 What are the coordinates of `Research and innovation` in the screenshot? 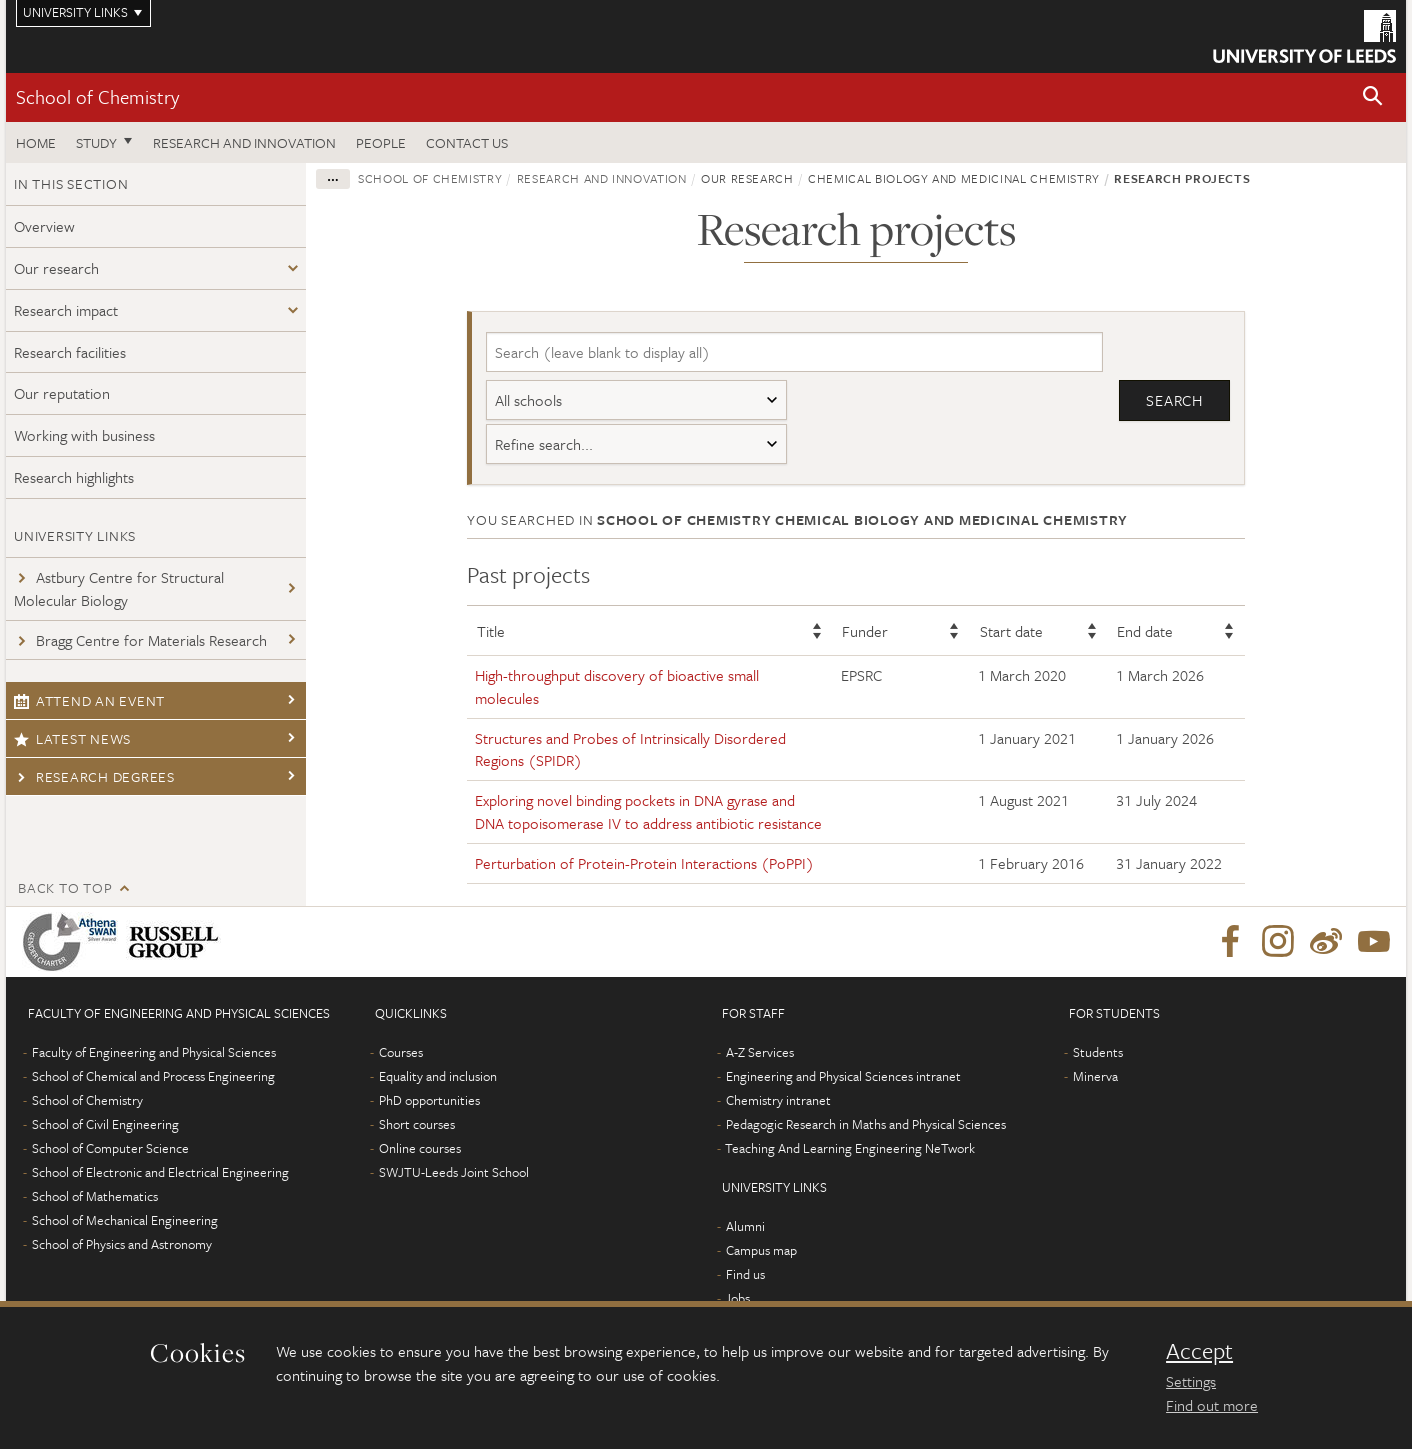 It's located at (602, 178).